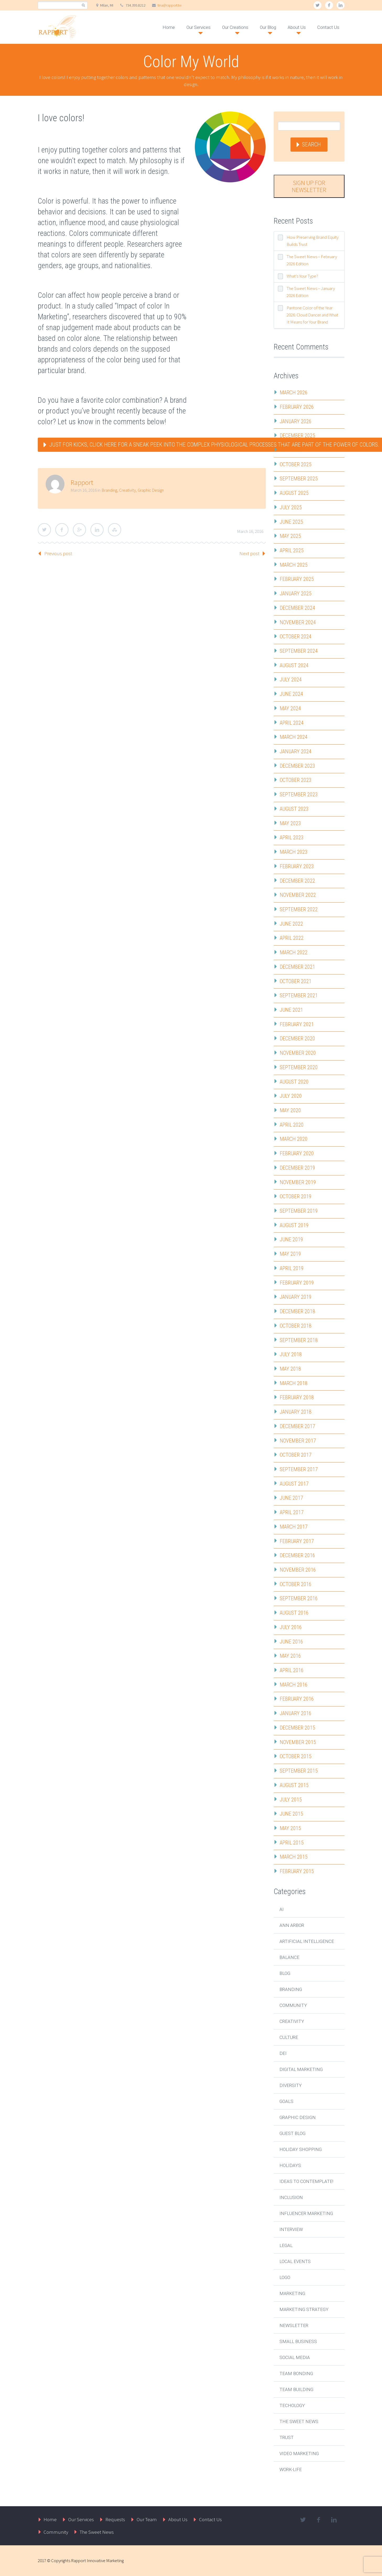 The height and width of the screenshot is (2576, 382). Describe the element at coordinates (304, 2309) in the screenshot. I see `Marketing Strategy` at that location.